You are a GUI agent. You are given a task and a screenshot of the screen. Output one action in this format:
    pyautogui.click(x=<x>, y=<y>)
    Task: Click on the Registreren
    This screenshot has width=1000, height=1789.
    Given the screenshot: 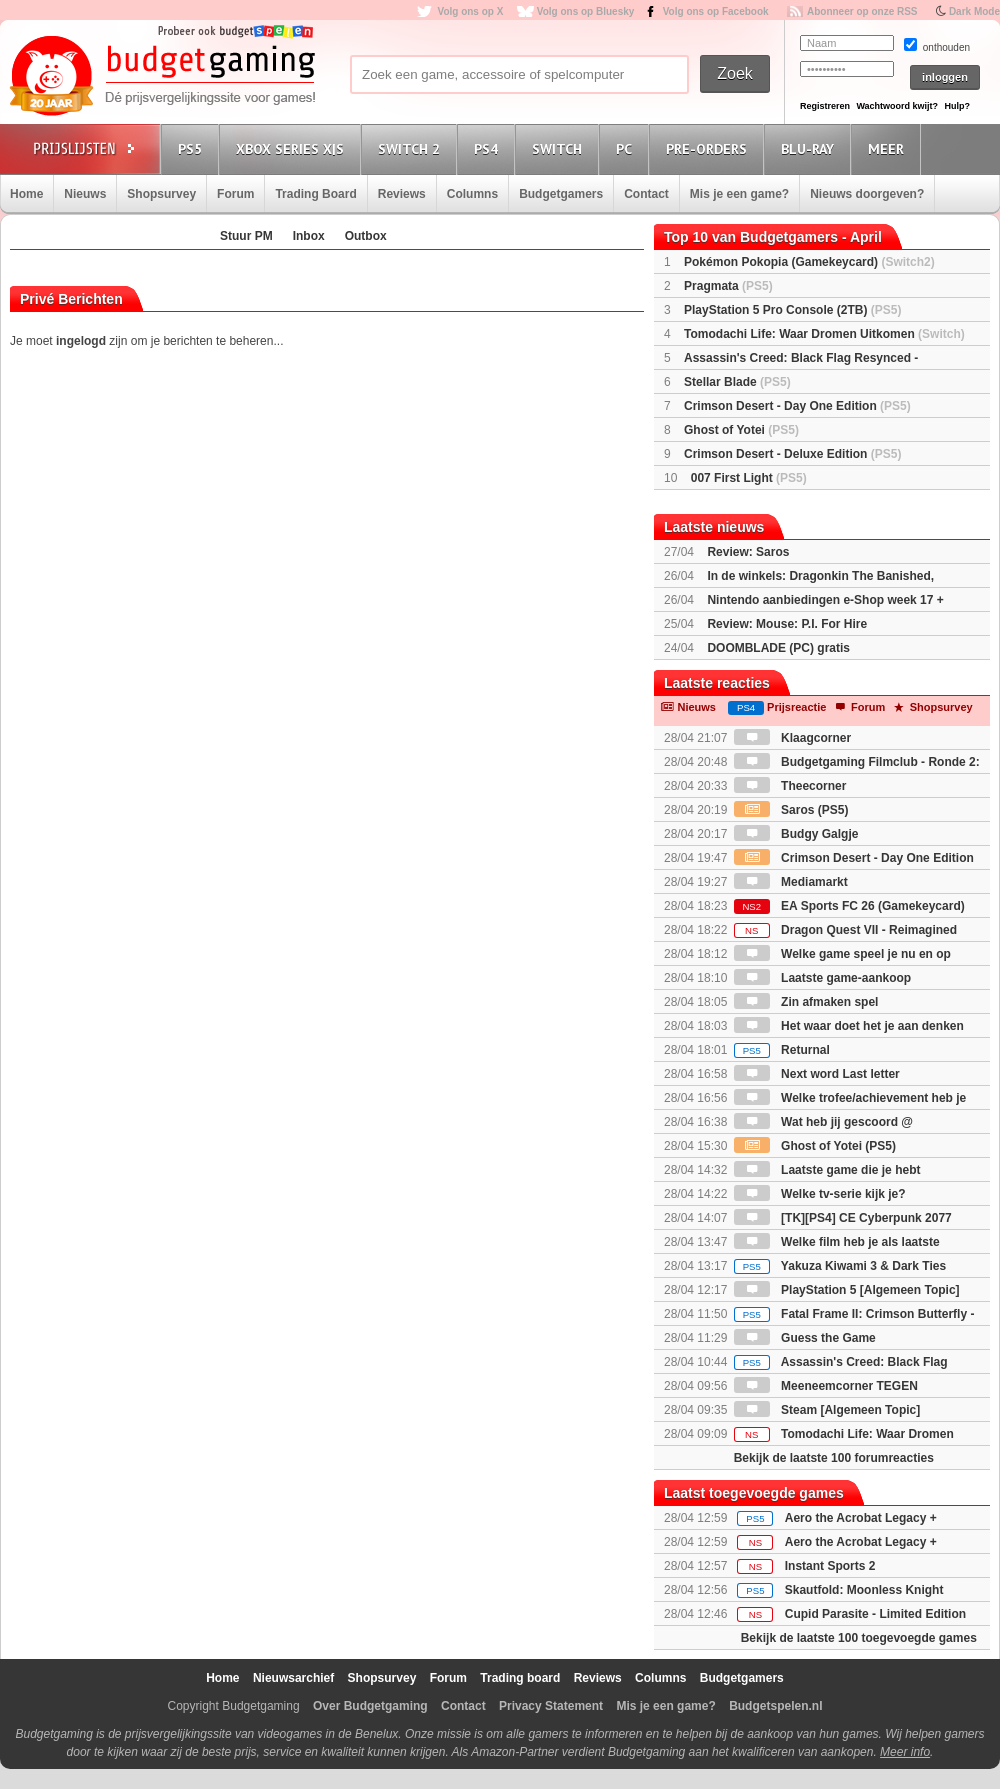 What is the action you would take?
    pyautogui.click(x=825, y=106)
    